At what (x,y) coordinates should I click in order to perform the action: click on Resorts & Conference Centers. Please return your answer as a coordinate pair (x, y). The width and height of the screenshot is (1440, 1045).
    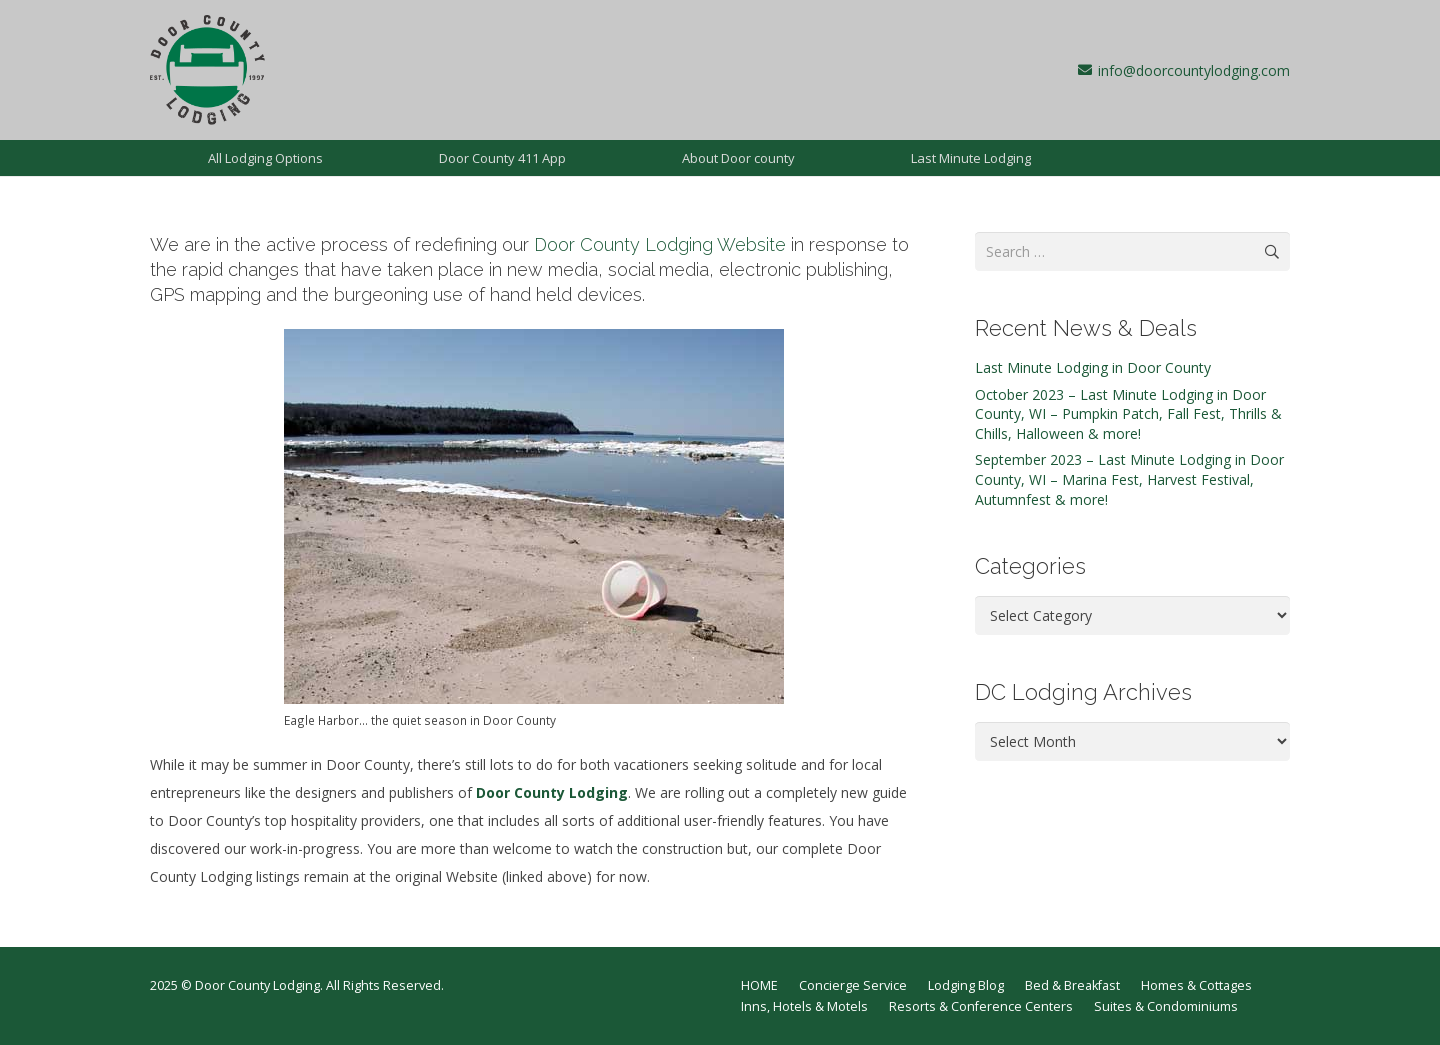
    Looking at the image, I should click on (981, 1006).